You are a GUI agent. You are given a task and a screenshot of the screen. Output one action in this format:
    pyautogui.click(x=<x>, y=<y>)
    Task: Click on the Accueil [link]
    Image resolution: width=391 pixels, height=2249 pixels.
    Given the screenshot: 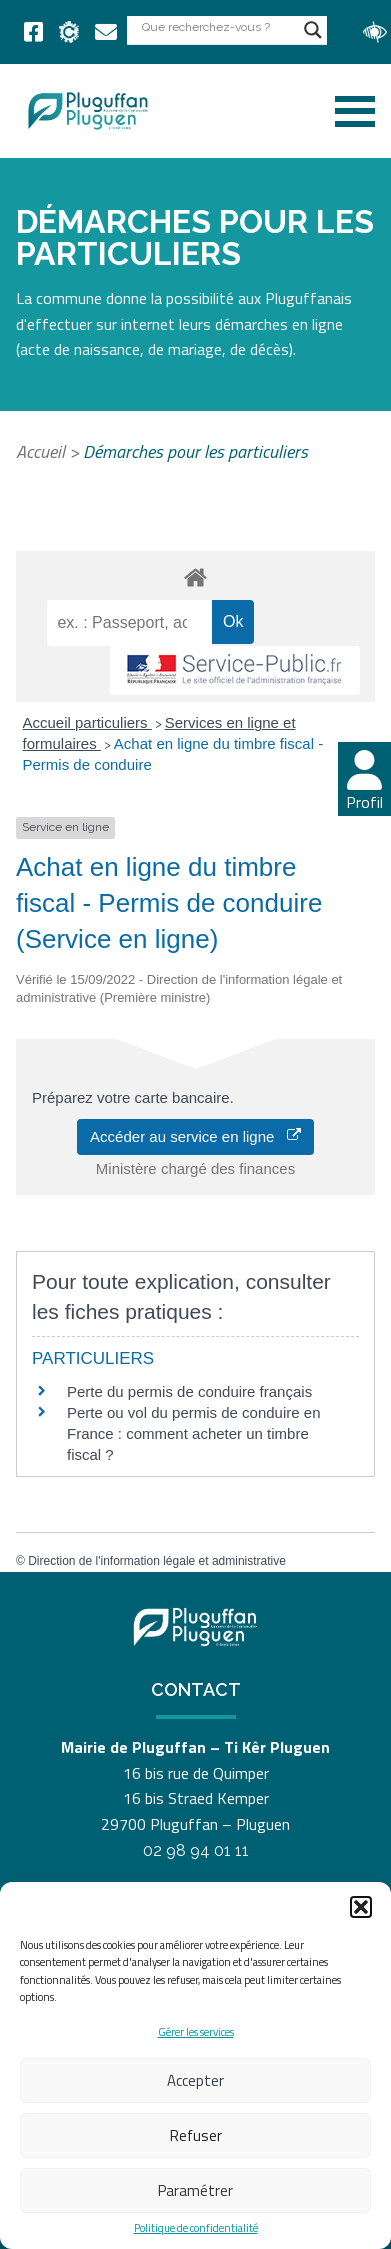 What is the action you would take?
    pyautogui.click(x=40, y=451)
    